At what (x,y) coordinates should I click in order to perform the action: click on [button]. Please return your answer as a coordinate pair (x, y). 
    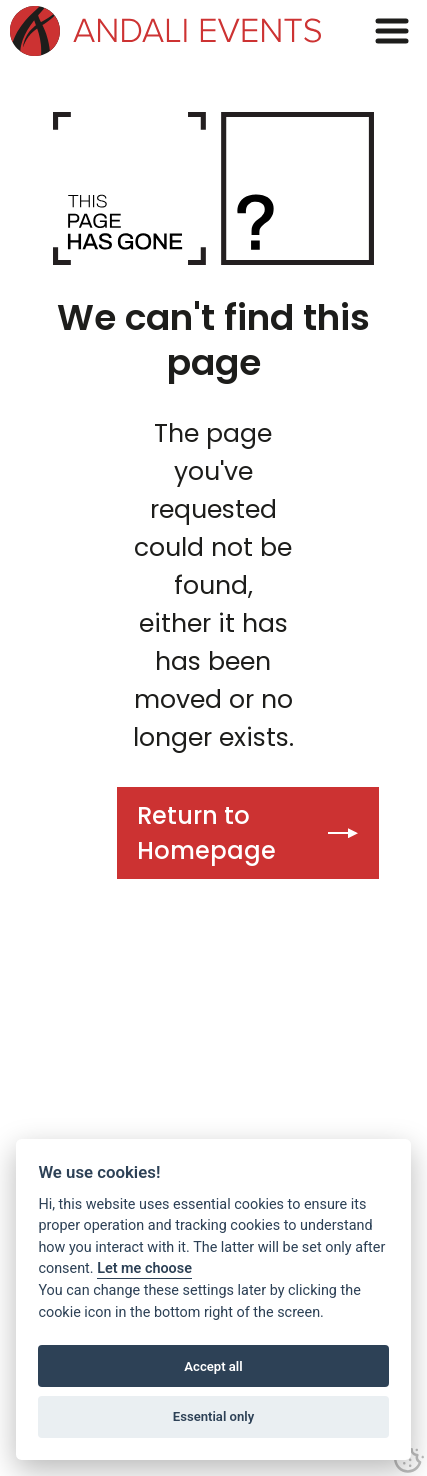
    Looking at the image, I should click on (392, 31).